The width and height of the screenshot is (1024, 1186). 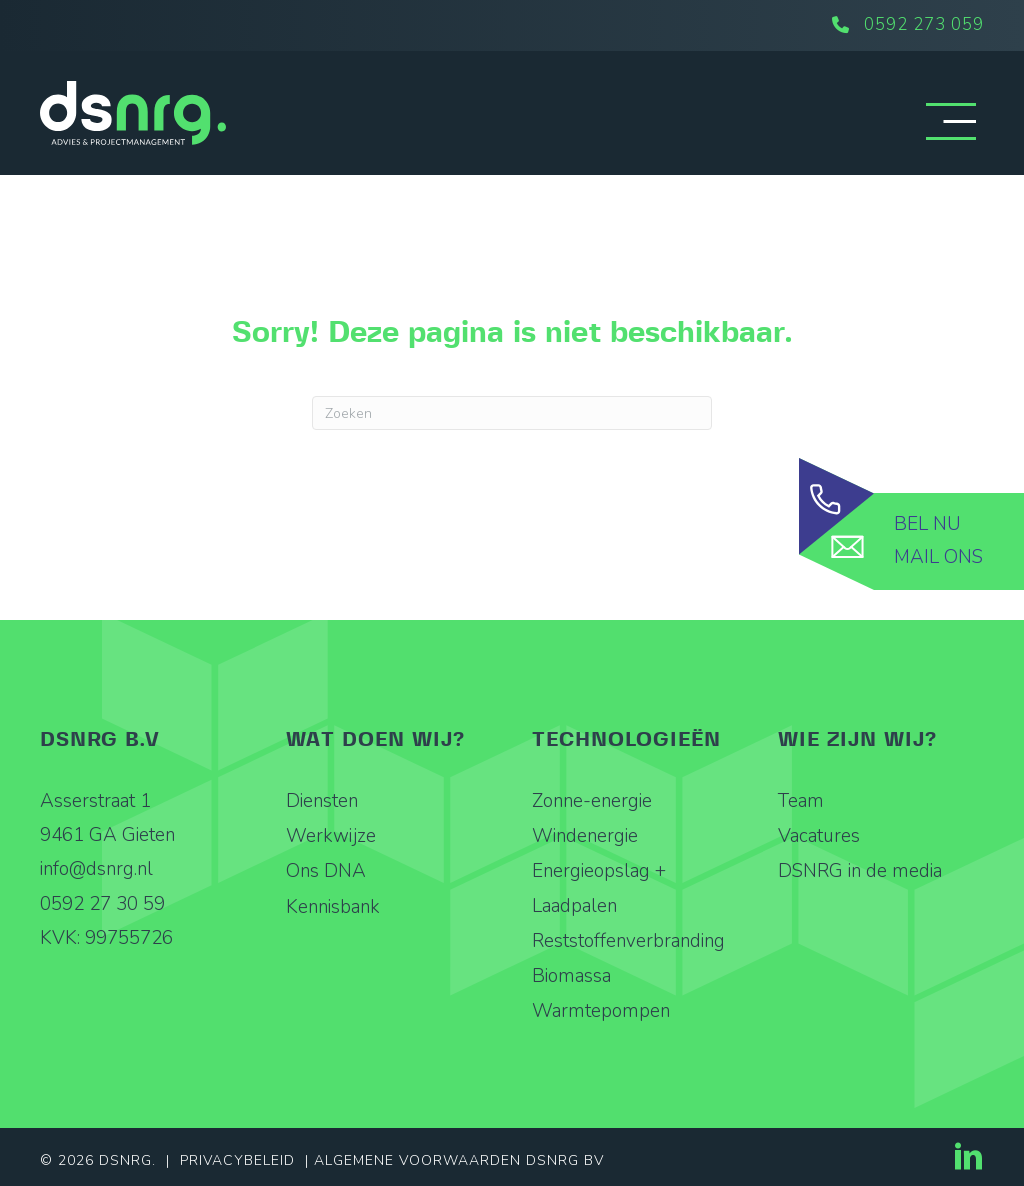 What do you see at coordinates (571, 976) in the screenshot?
I see `Biomassa` at bounding box center [571, 976].